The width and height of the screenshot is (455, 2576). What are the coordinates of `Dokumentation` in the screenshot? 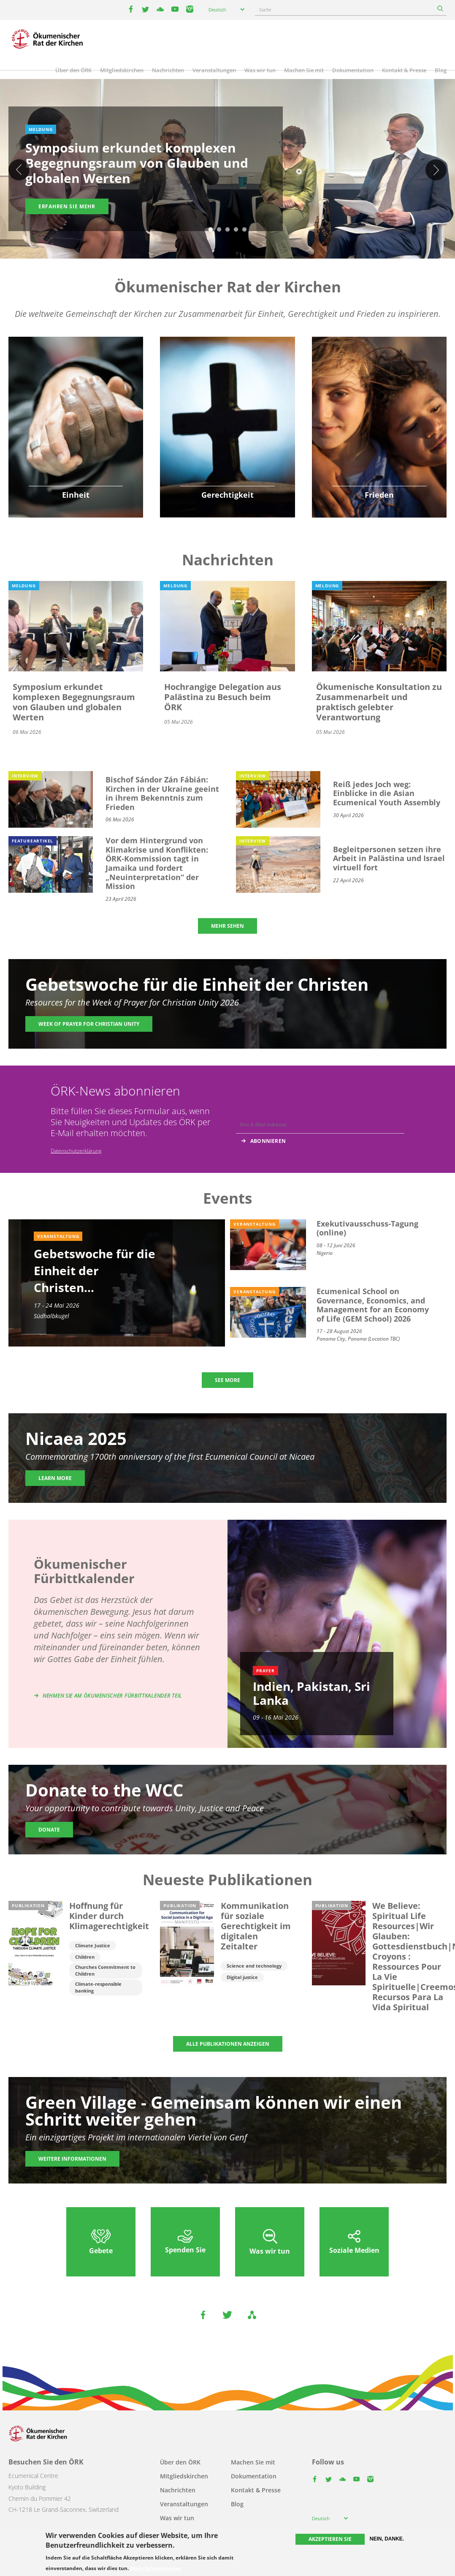 It's located at (353, 70).